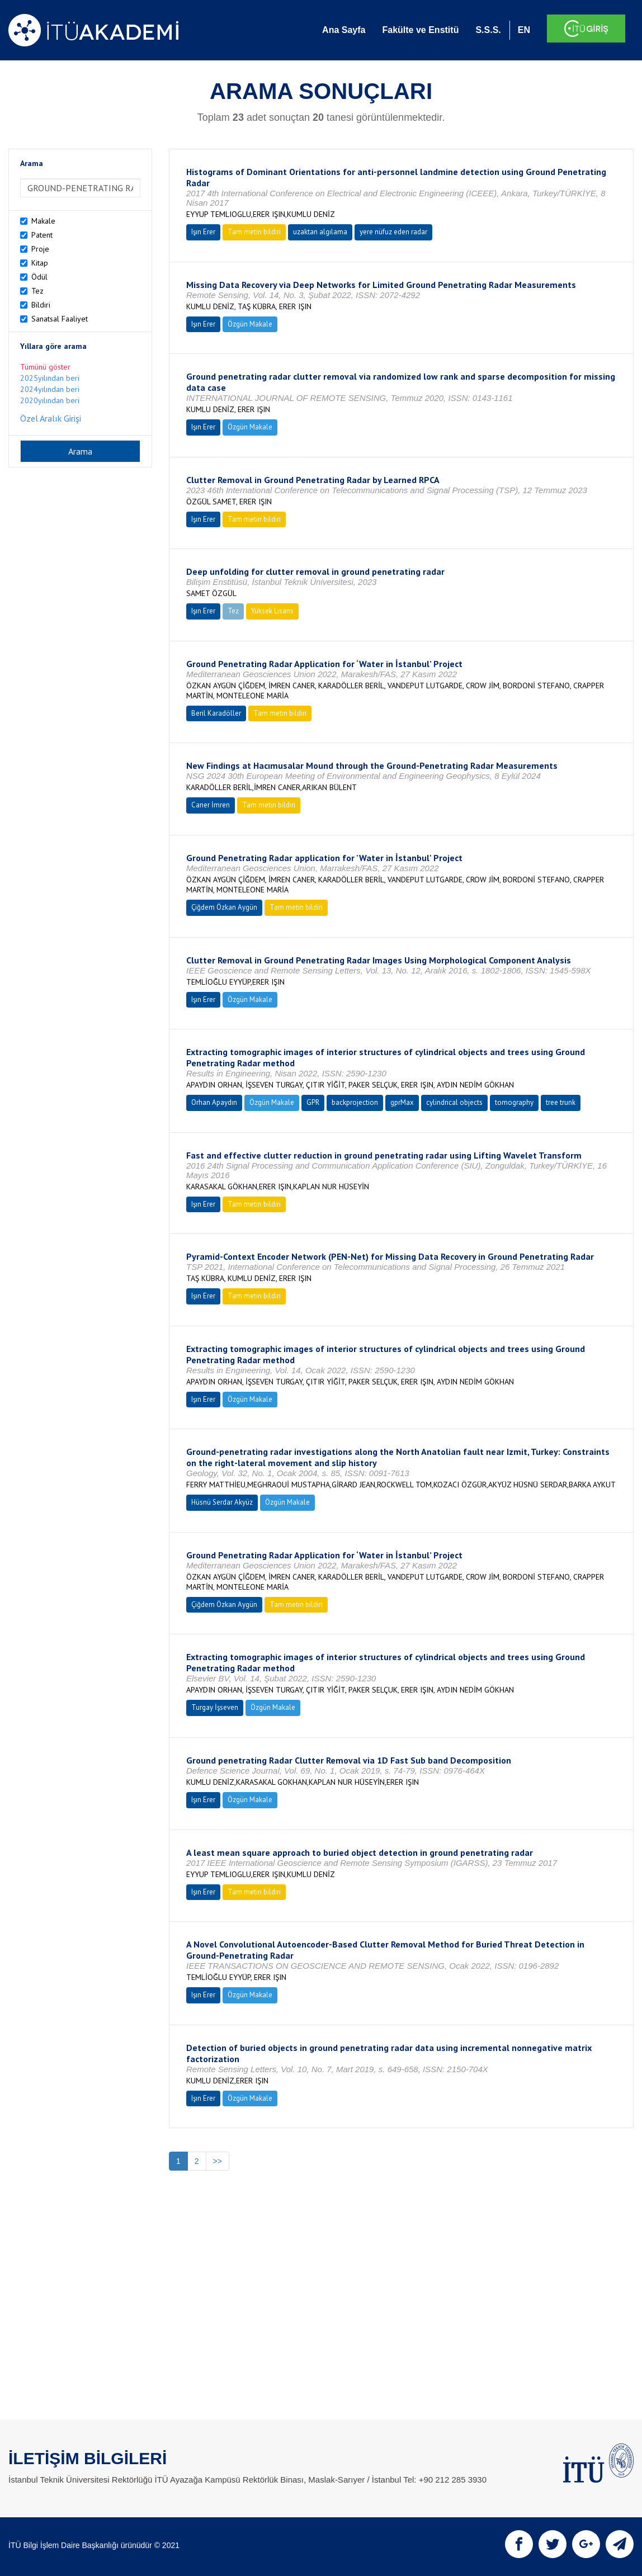 This screenshot has height=2576, width=642. What do you see at coordinates (214, 1707) in the screenshot?
I see `Turgay İşseven` at bounding box center [214, 1707].